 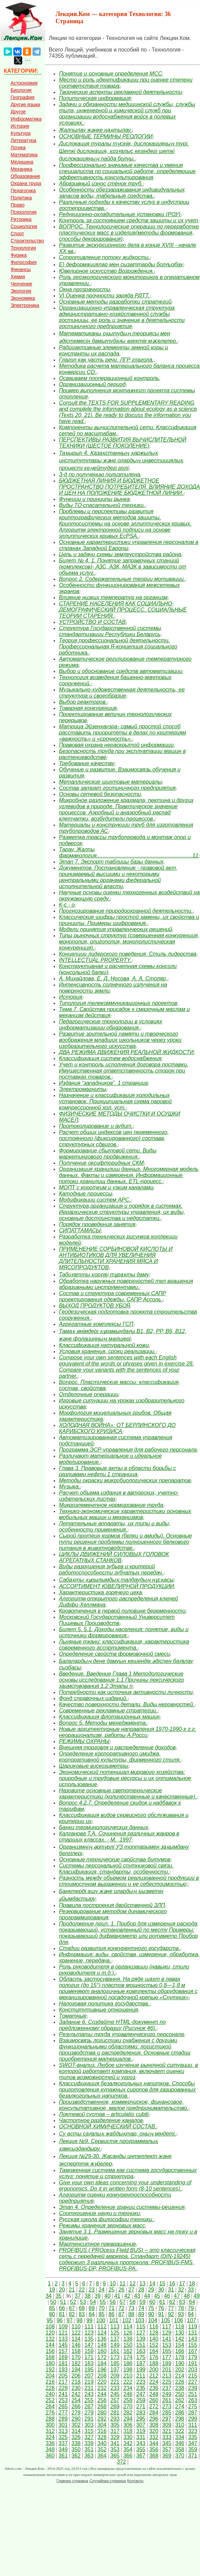 What do you see at coordinates (72, 2308) in the screenshot?
I see `67` at bounding box center [72, 2308].